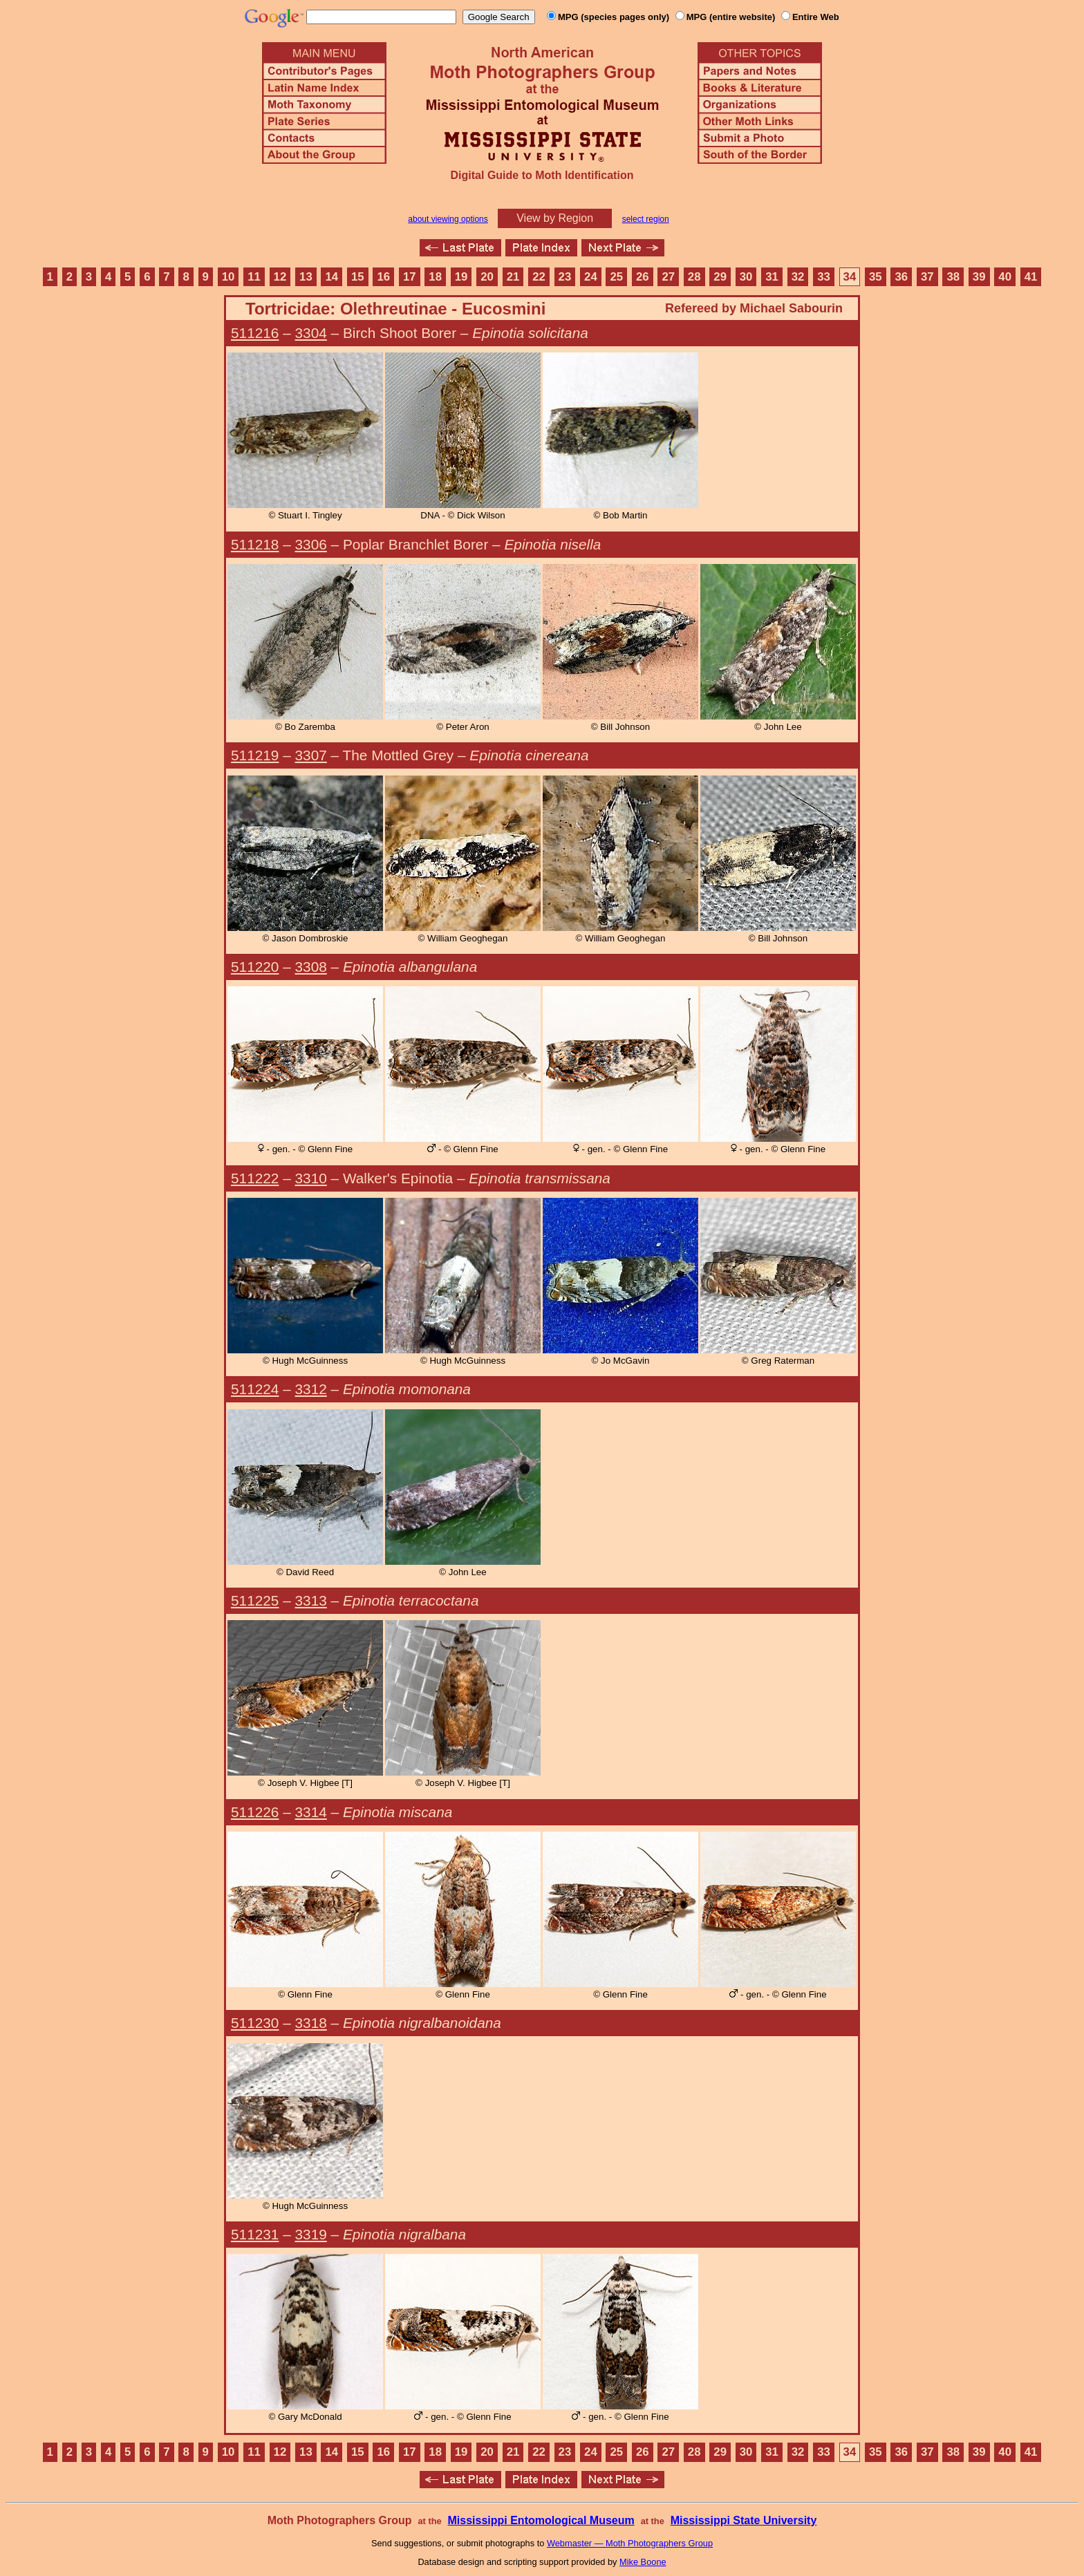 This screenshot has width=1084, height=2576. Describe the element at coordinates (850, 276) in the screenshot. I see `34` at that location.